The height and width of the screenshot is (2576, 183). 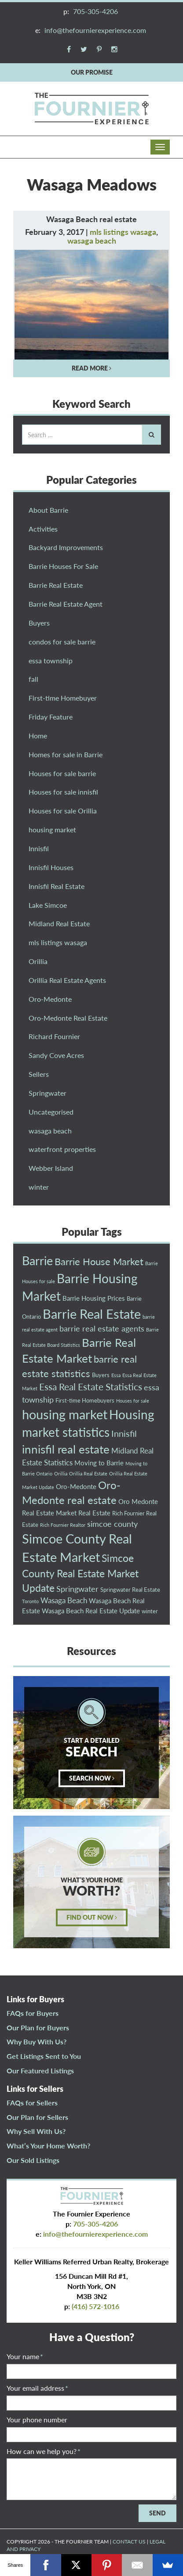 What do you see at coordinates (112, 1524) in the screenshot?
I see `simcoe county [simcoe county (6 items)]` at bounding box center [112, 1524].